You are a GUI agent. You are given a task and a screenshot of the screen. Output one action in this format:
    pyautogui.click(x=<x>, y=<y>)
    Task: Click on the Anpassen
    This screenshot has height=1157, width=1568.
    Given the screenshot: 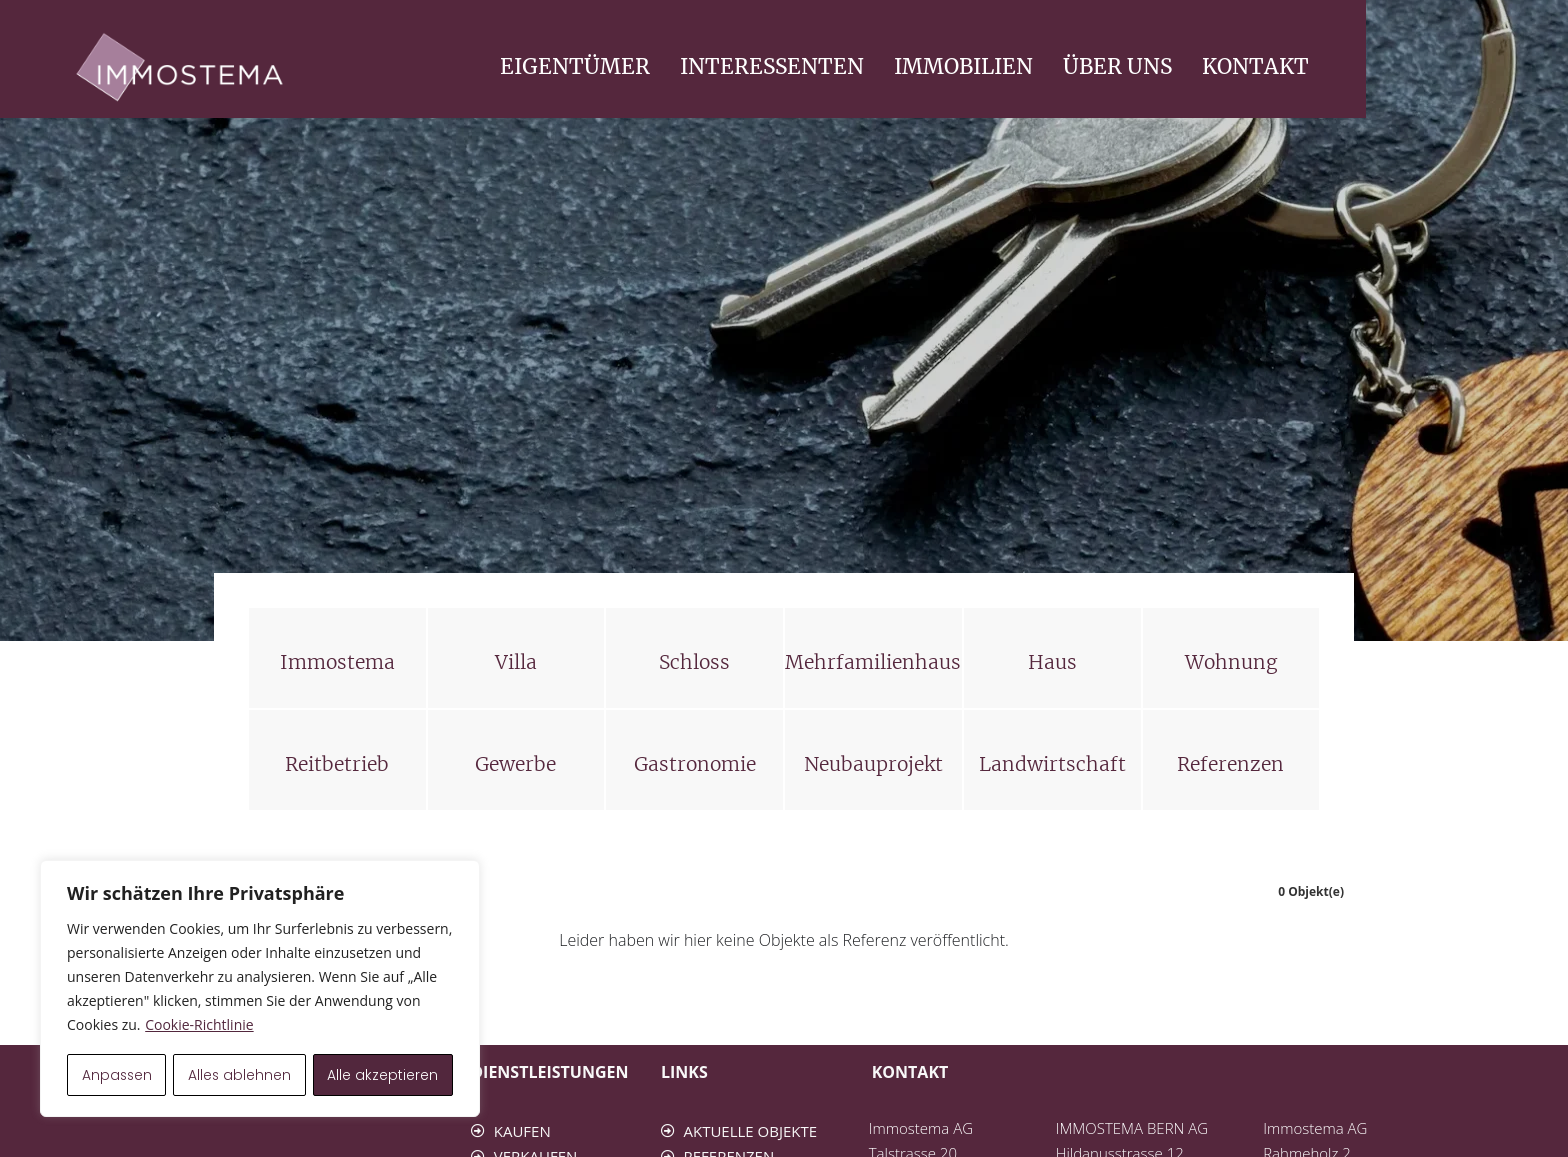 What is the action you would take?
    pyautogui.click(x=117, y=1075)
    